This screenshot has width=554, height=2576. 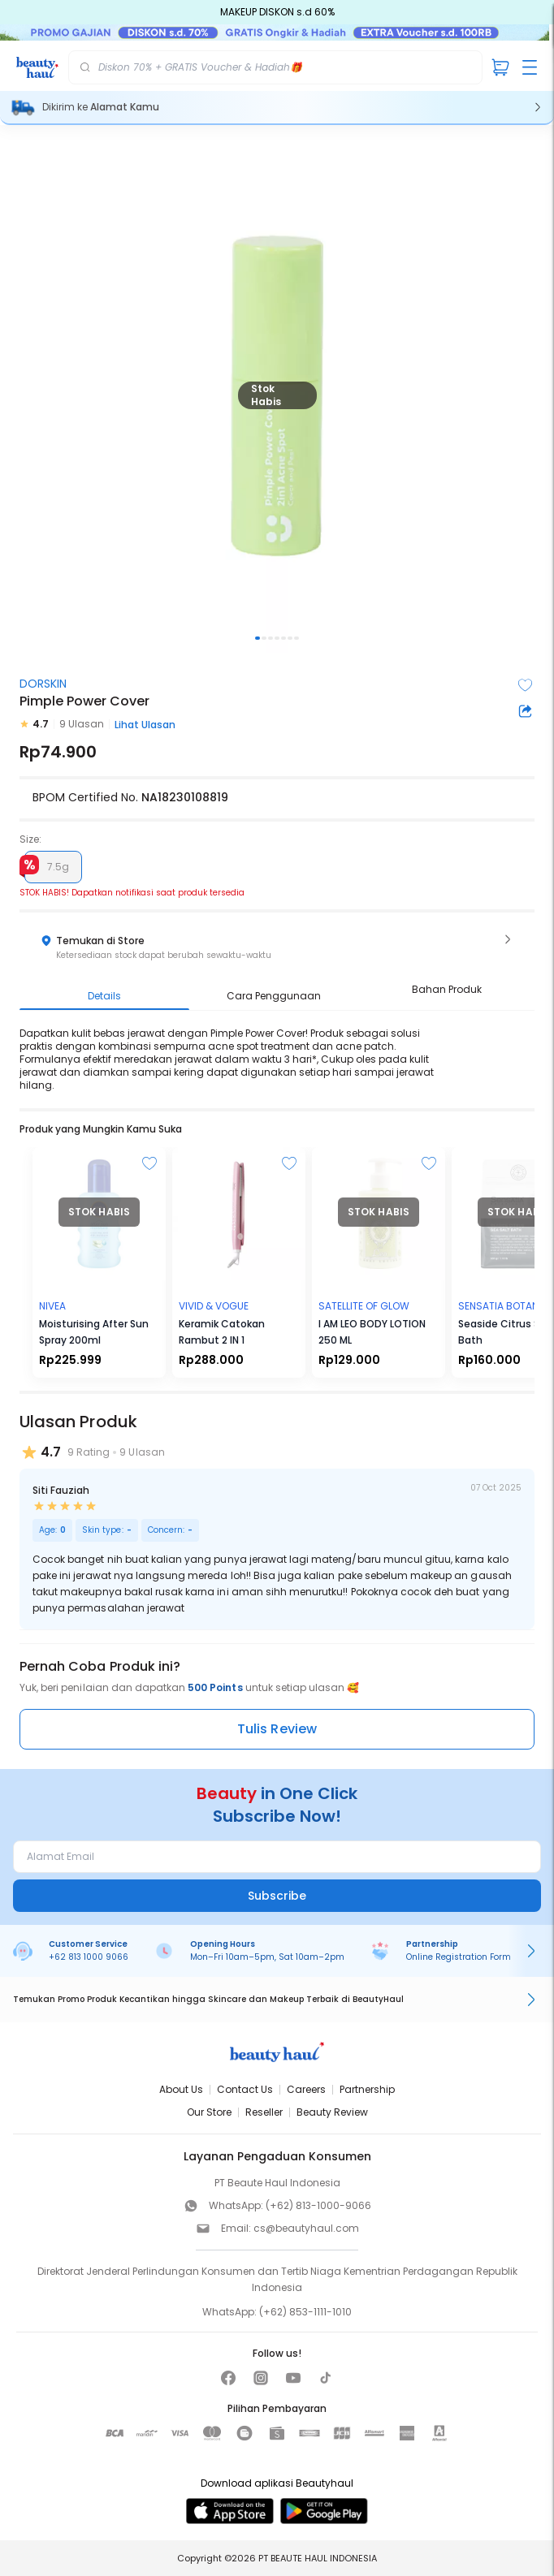 I want to click on Reseller, so click(x=264, y=2112).